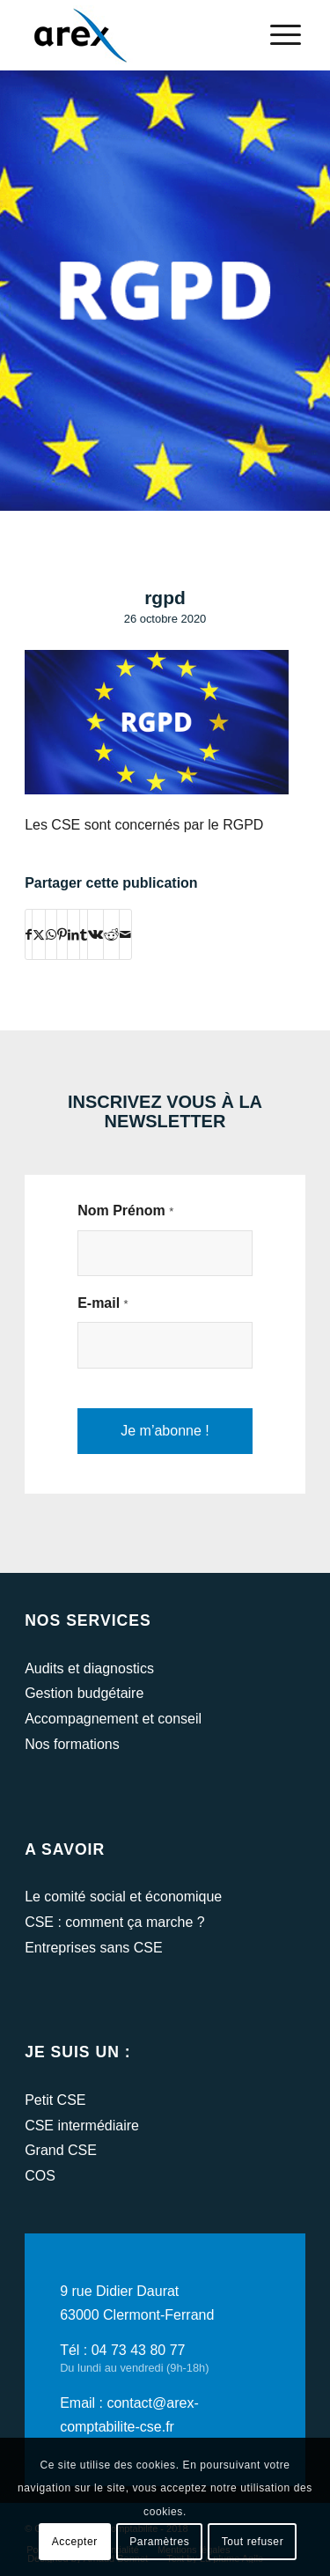 This screenshot has width=330, height=2576. I want to click on [Partager sur Reddit], so click(111, 934).